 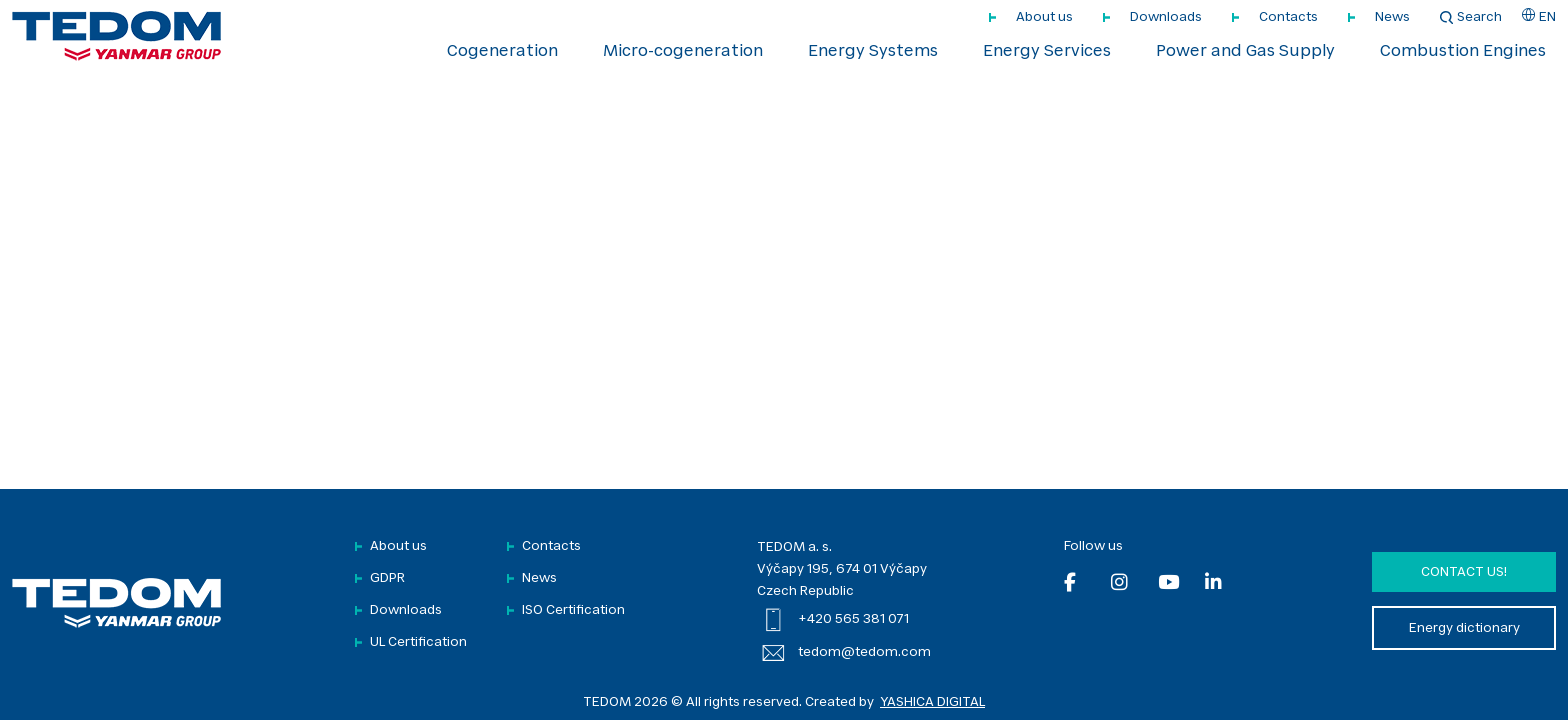 I want to click on Energy Systems, so click(x=873, y=52).